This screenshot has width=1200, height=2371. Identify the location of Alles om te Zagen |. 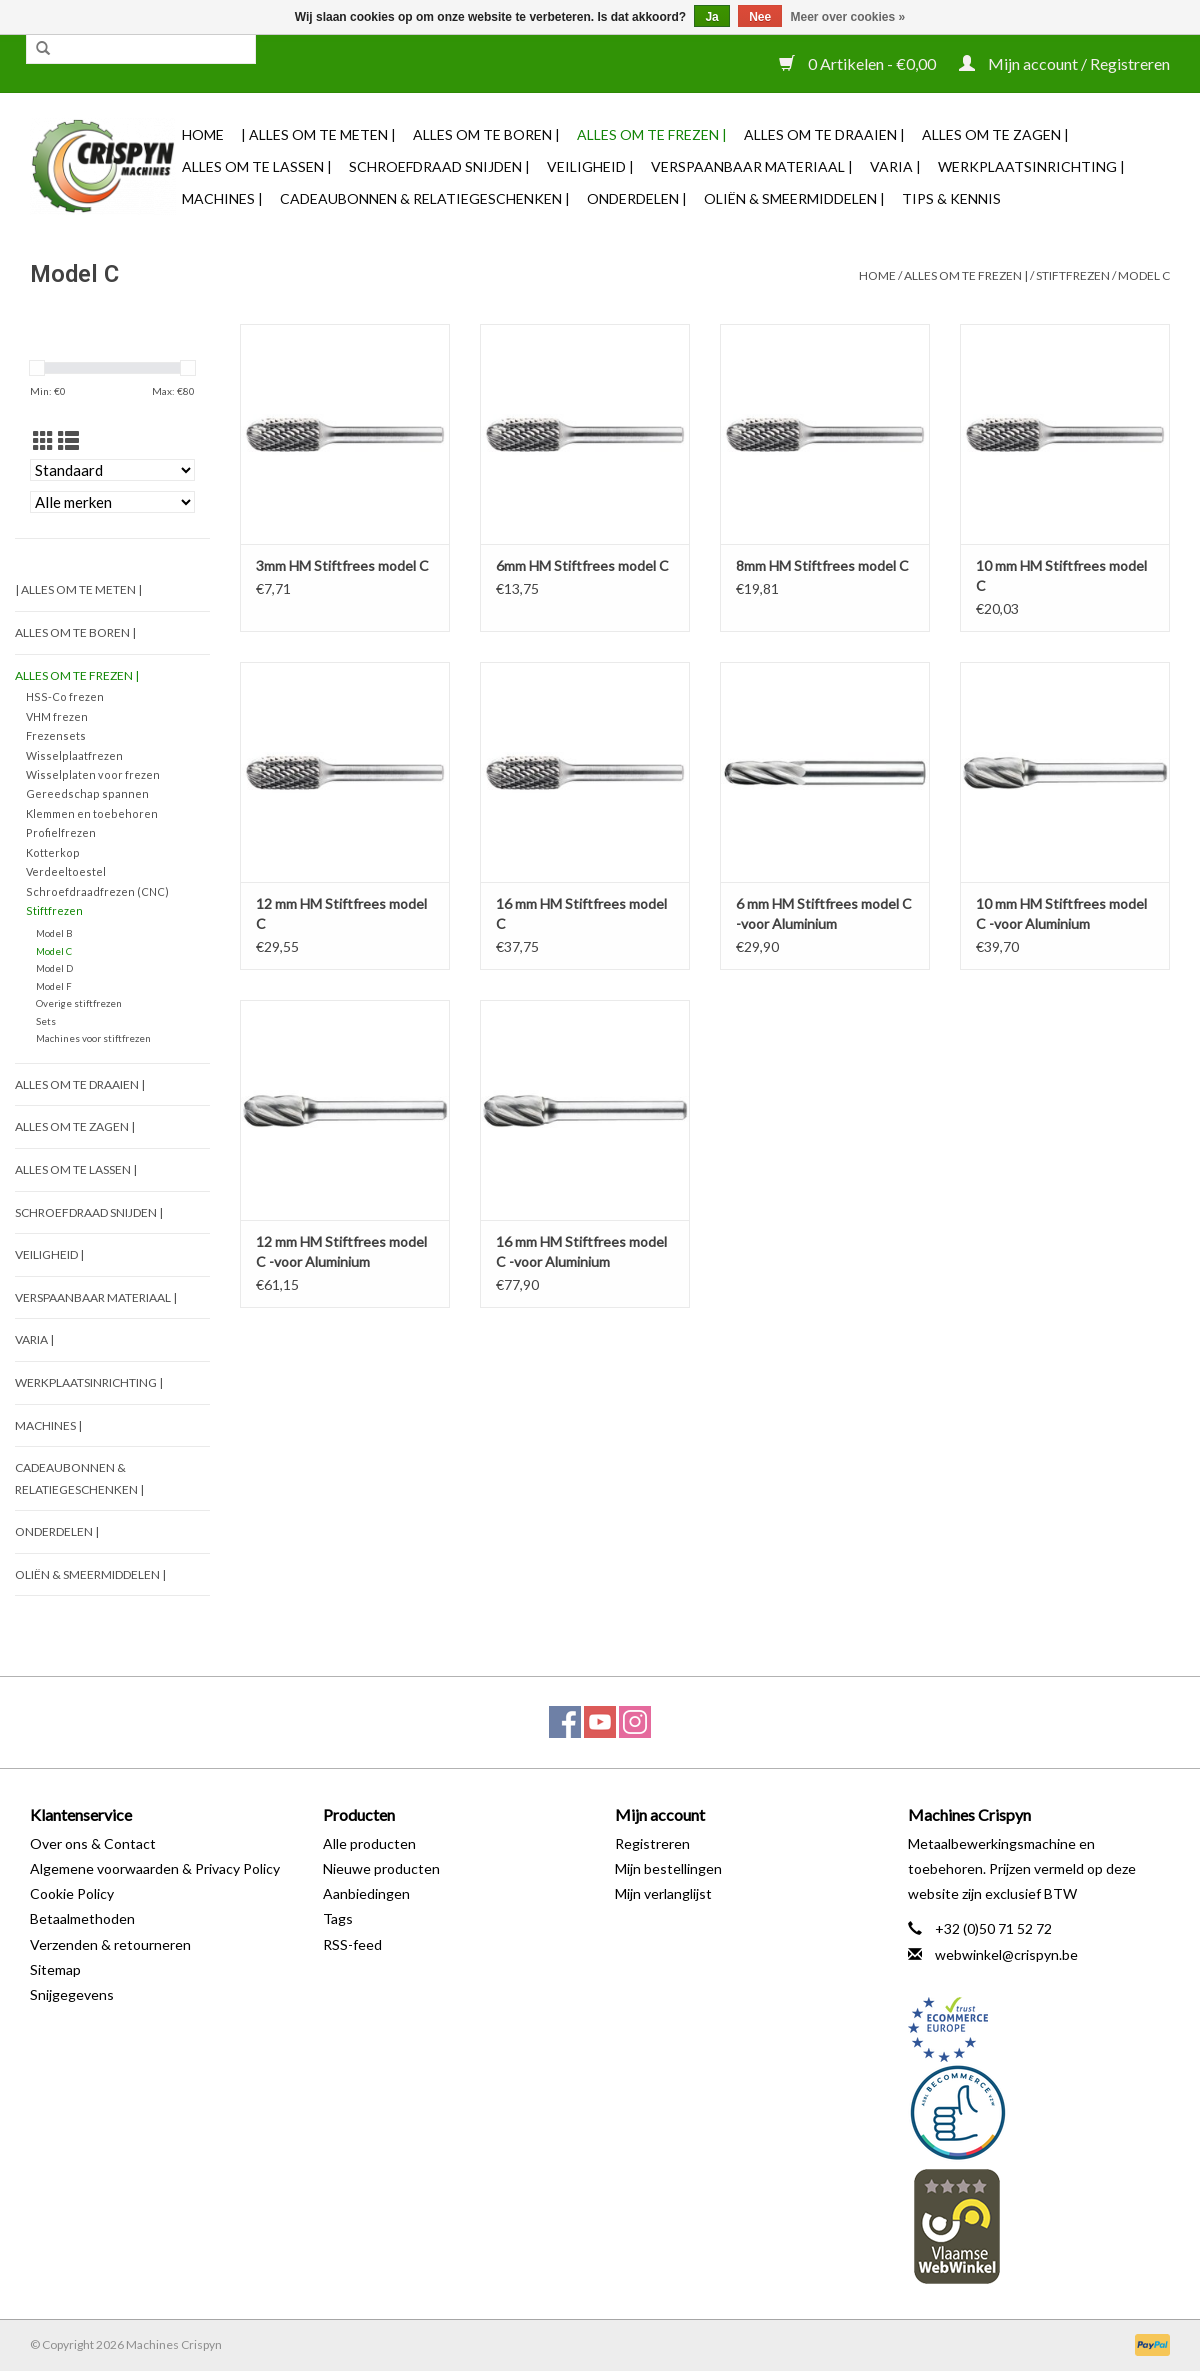
(995, 134).